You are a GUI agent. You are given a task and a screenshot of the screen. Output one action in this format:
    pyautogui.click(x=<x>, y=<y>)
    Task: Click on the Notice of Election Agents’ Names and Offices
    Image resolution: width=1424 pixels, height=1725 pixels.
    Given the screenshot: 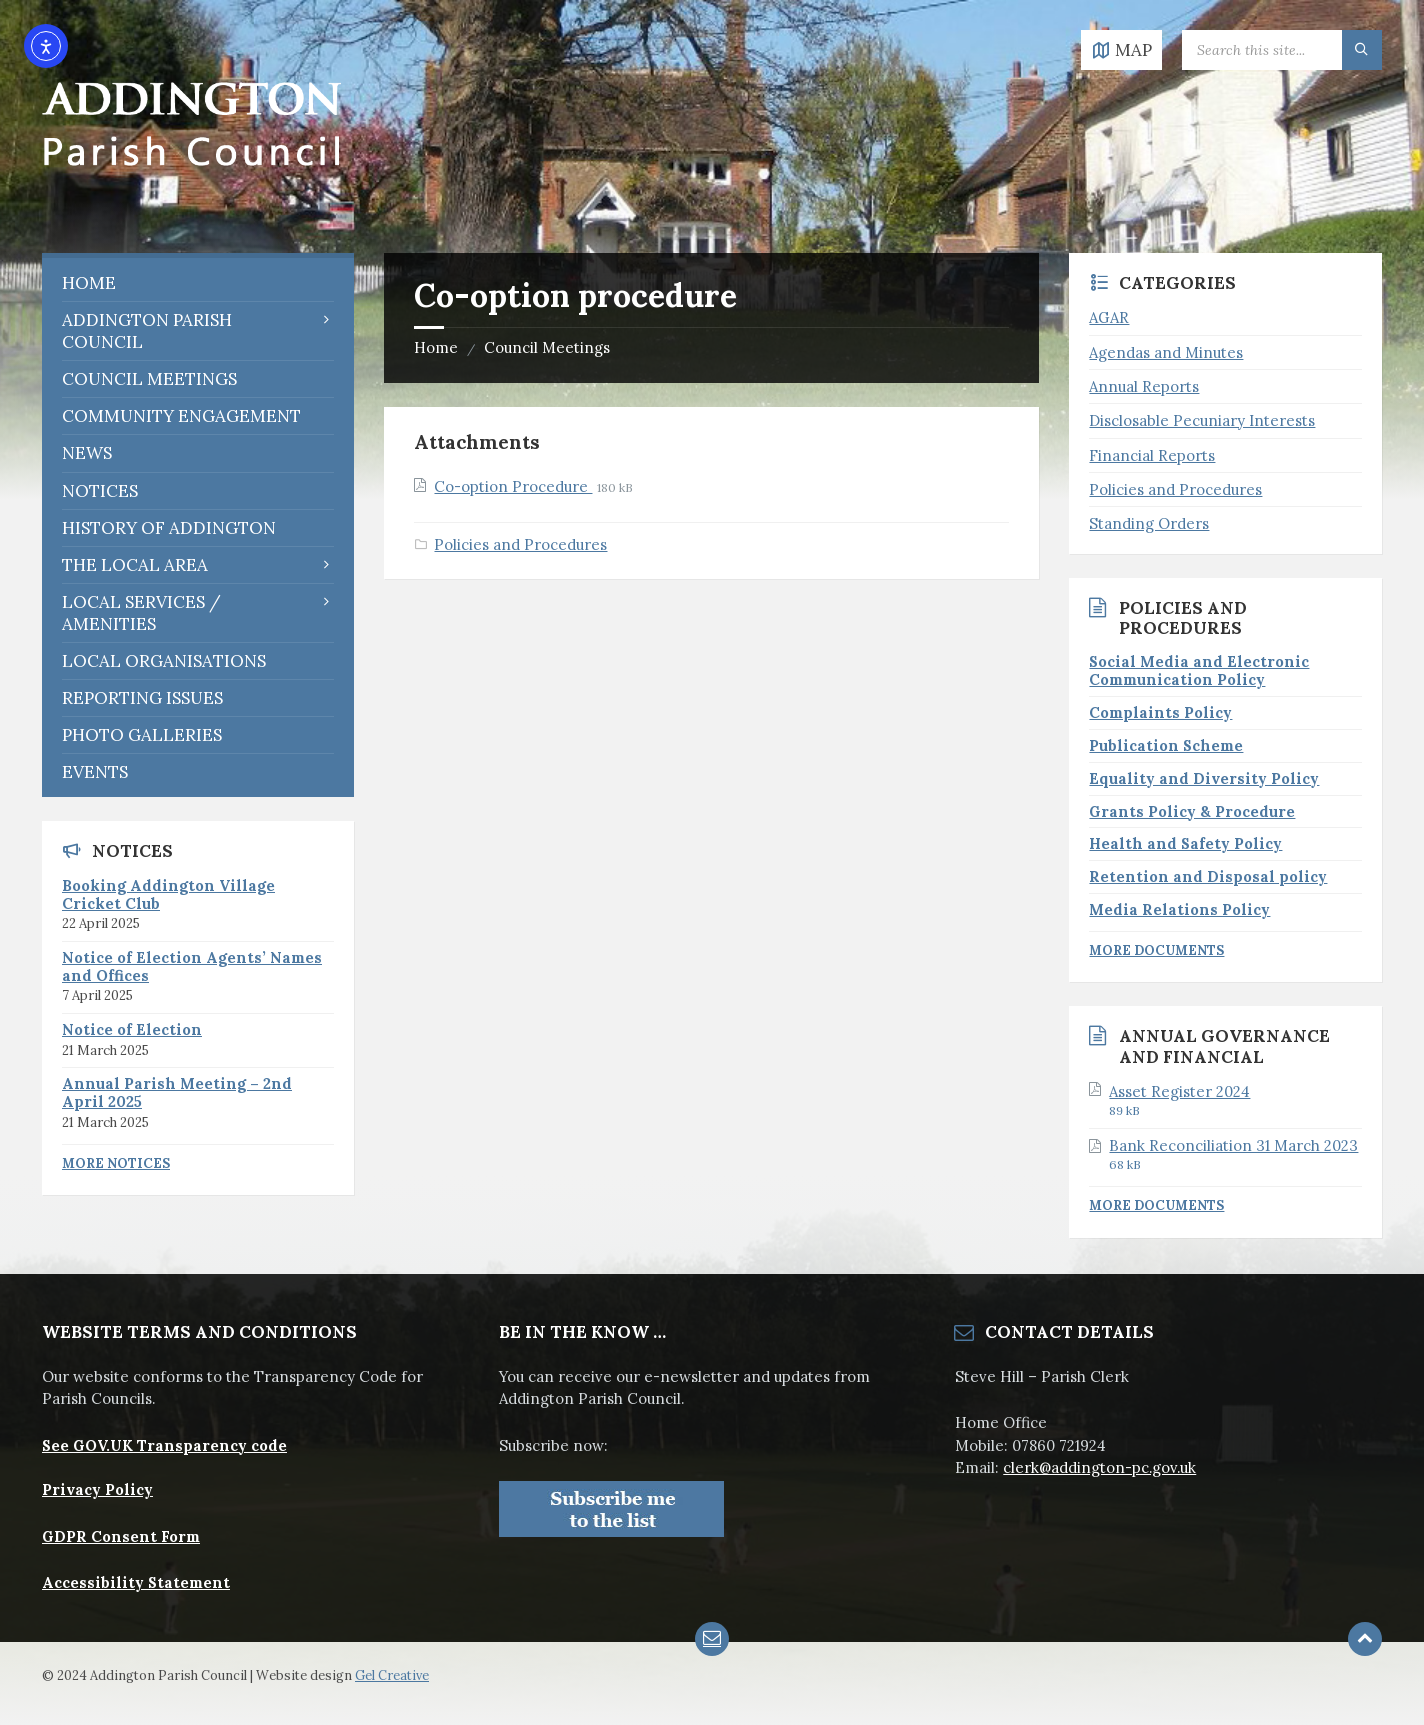 What is the action you would take?
    pyautogui.click(x=192, y=966)
    